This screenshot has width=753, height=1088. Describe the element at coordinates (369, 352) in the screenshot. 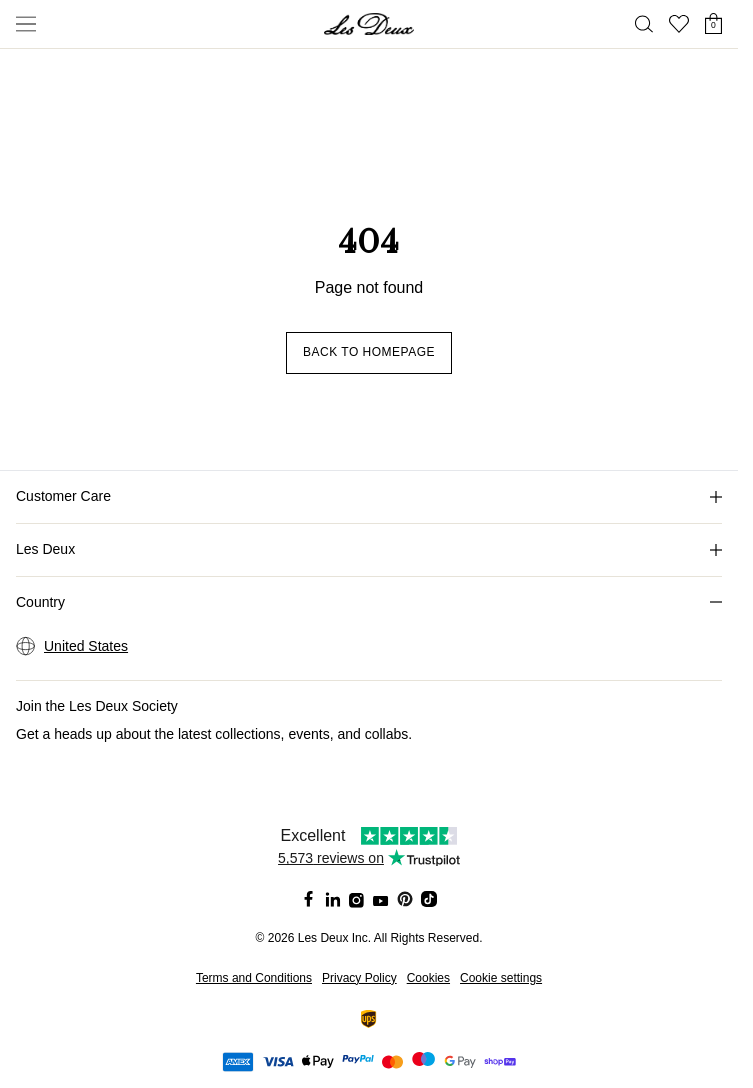

I see `Back to homepage` at that location.